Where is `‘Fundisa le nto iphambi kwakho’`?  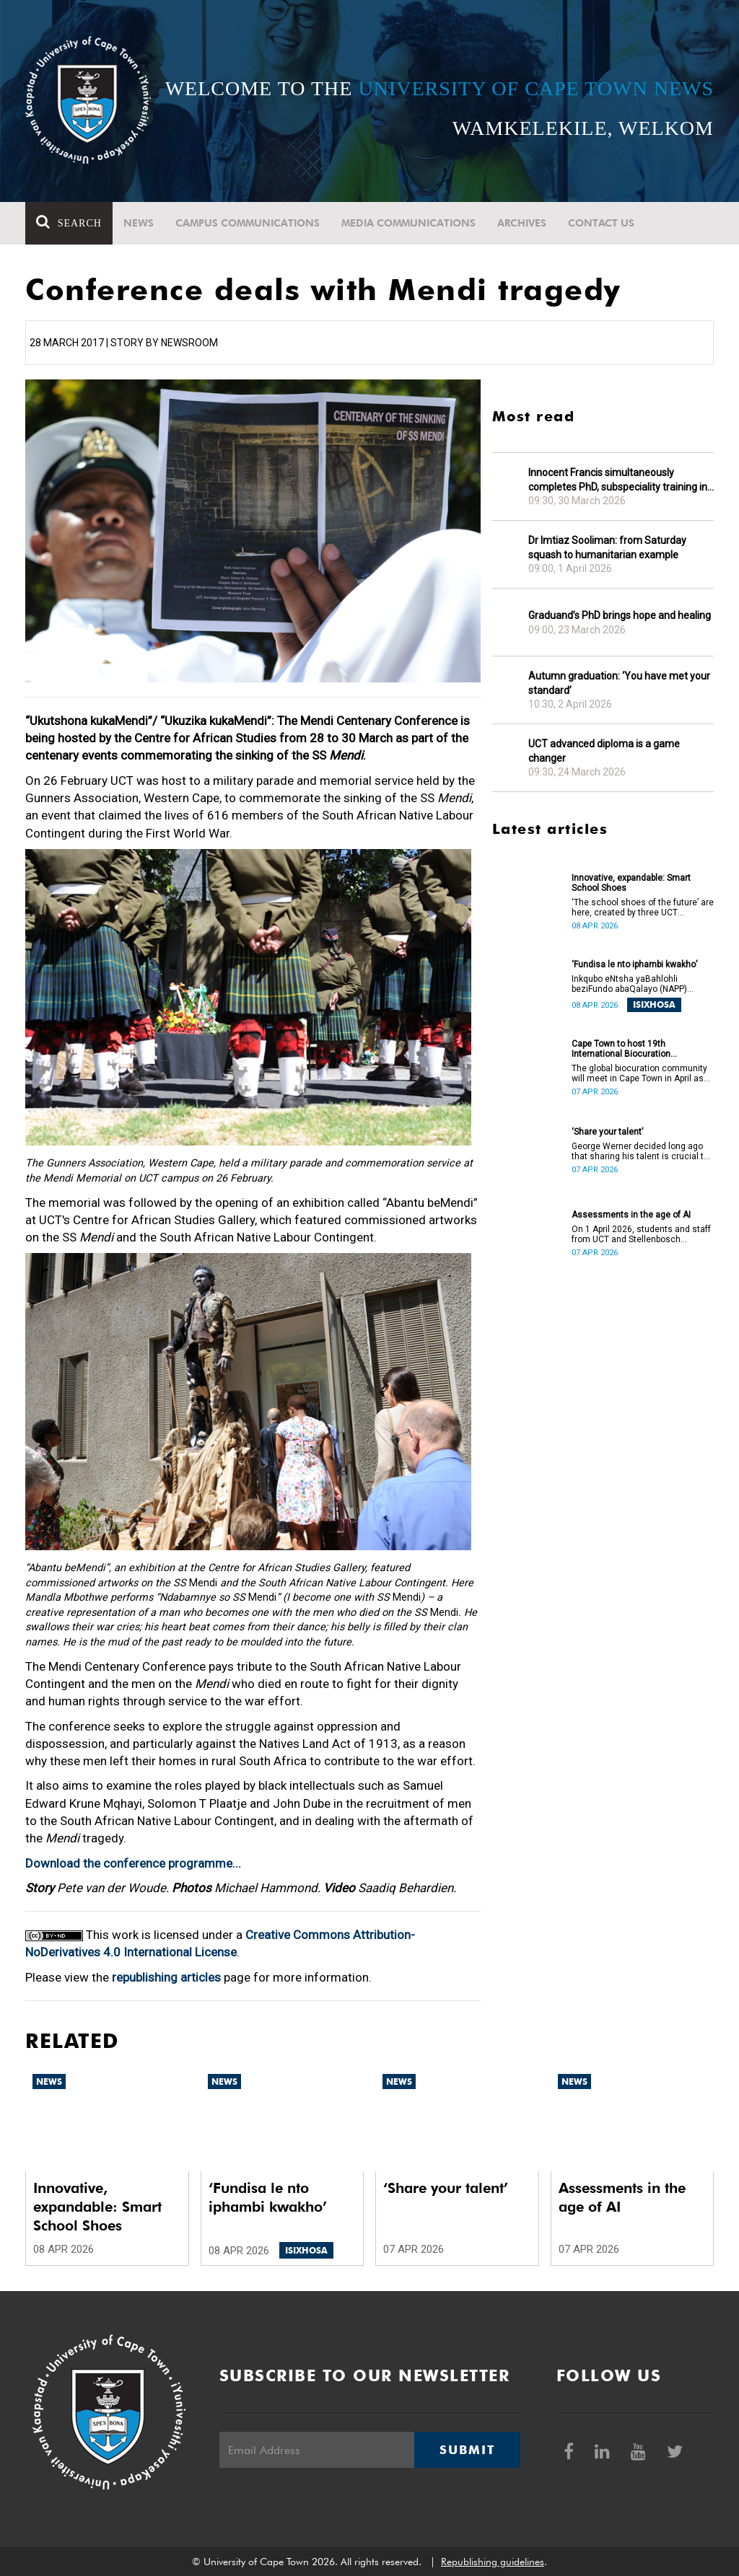 ‘Fundisa le nto iphambi kwakho’ is located at coordinates (634, 964).